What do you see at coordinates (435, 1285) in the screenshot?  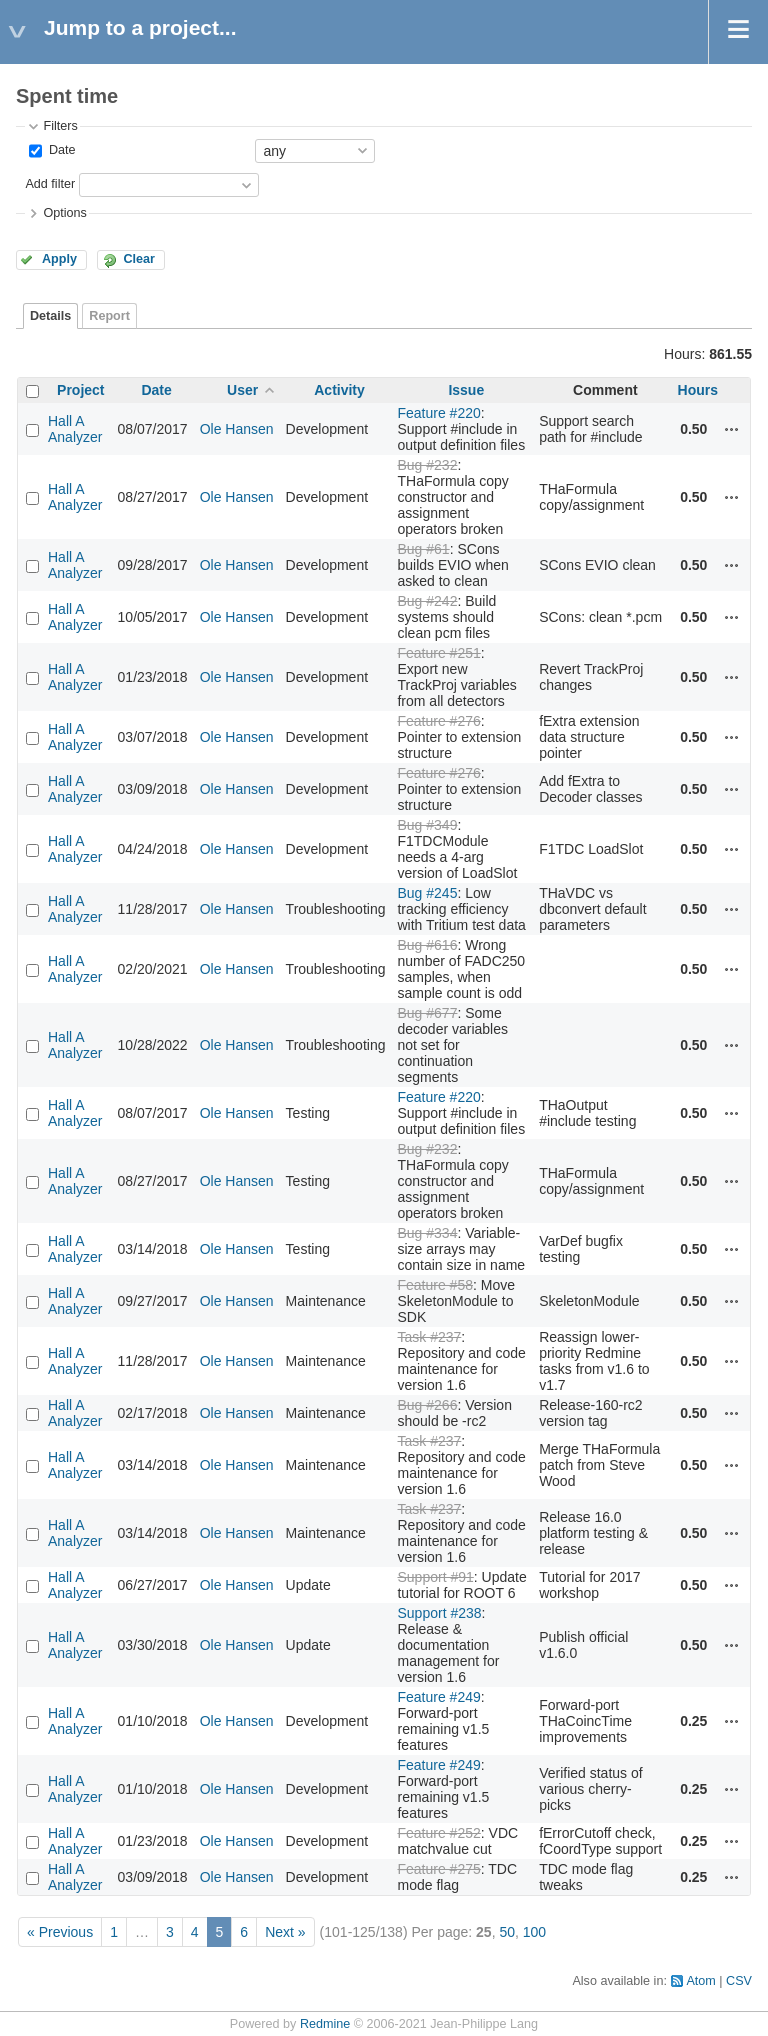 I see `Feature #58` at bounding box center [435, 1285].